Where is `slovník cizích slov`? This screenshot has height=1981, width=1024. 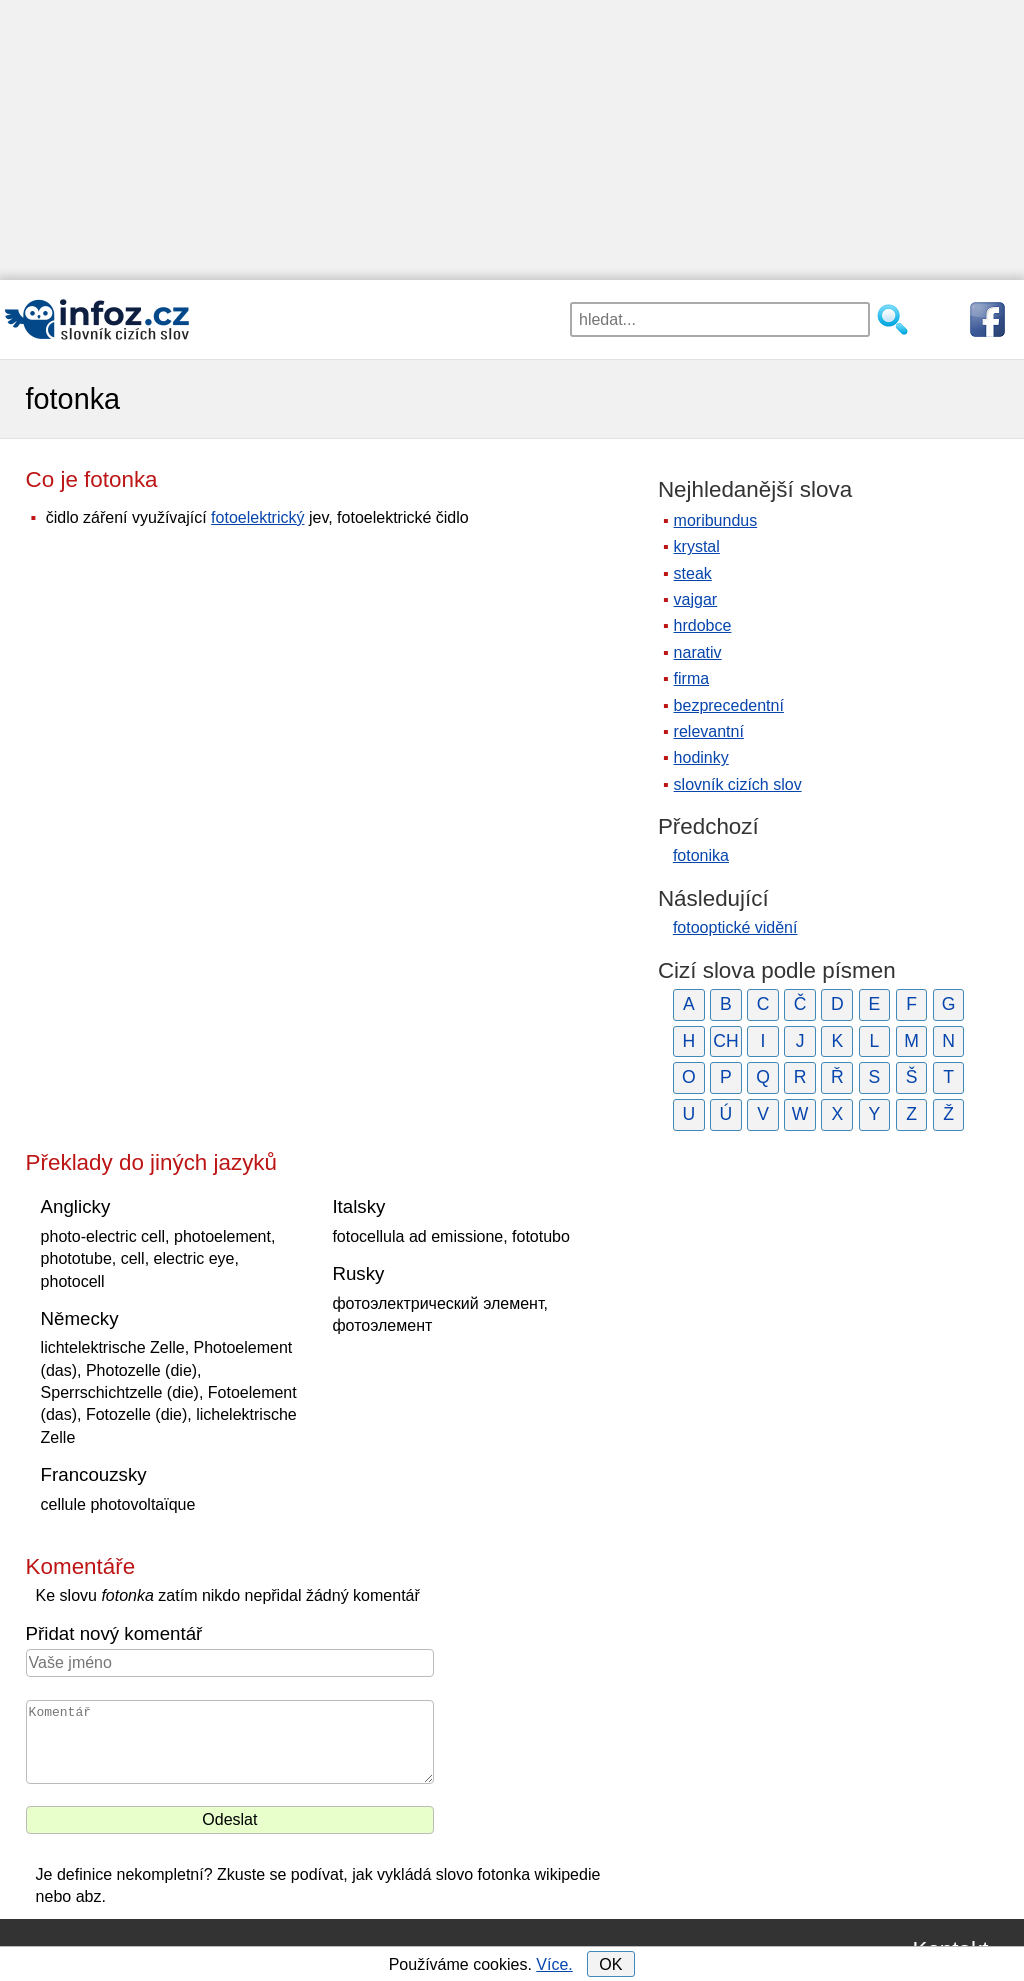
slovník cizích slov is located at coordinates (738, 784).